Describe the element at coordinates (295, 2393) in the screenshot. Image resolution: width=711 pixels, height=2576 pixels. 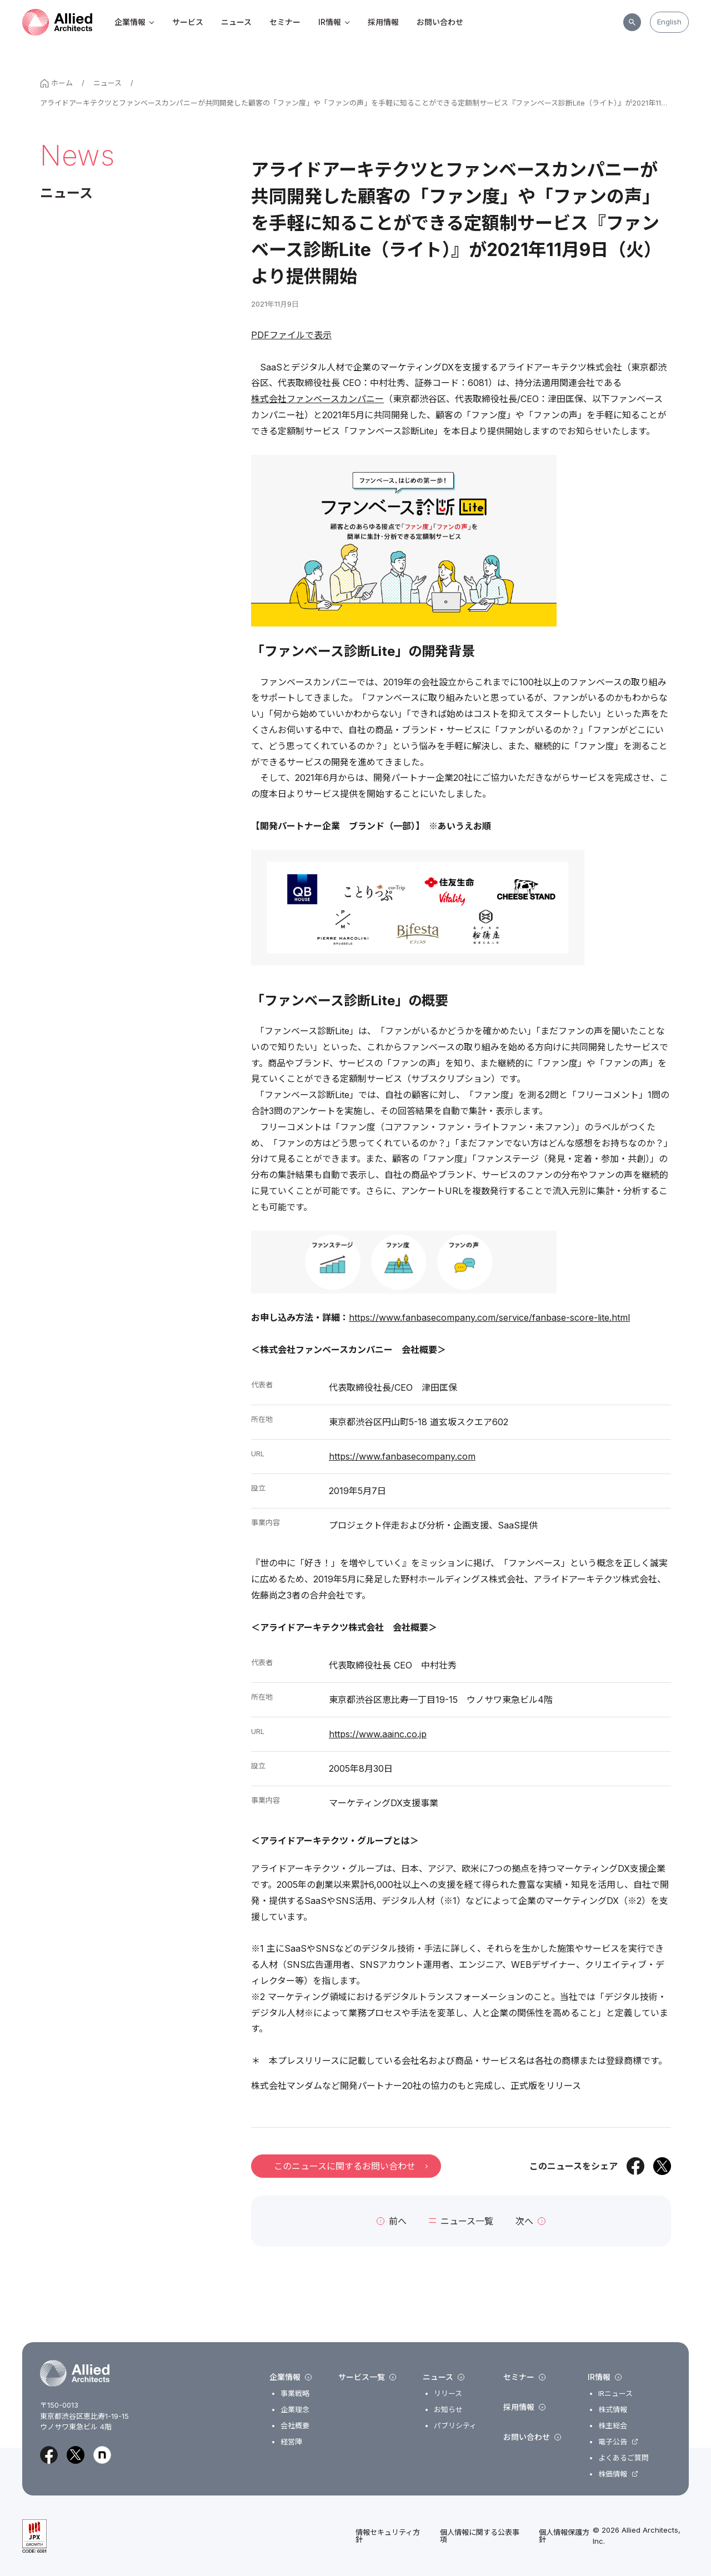
I see `事業戦略` at that location.